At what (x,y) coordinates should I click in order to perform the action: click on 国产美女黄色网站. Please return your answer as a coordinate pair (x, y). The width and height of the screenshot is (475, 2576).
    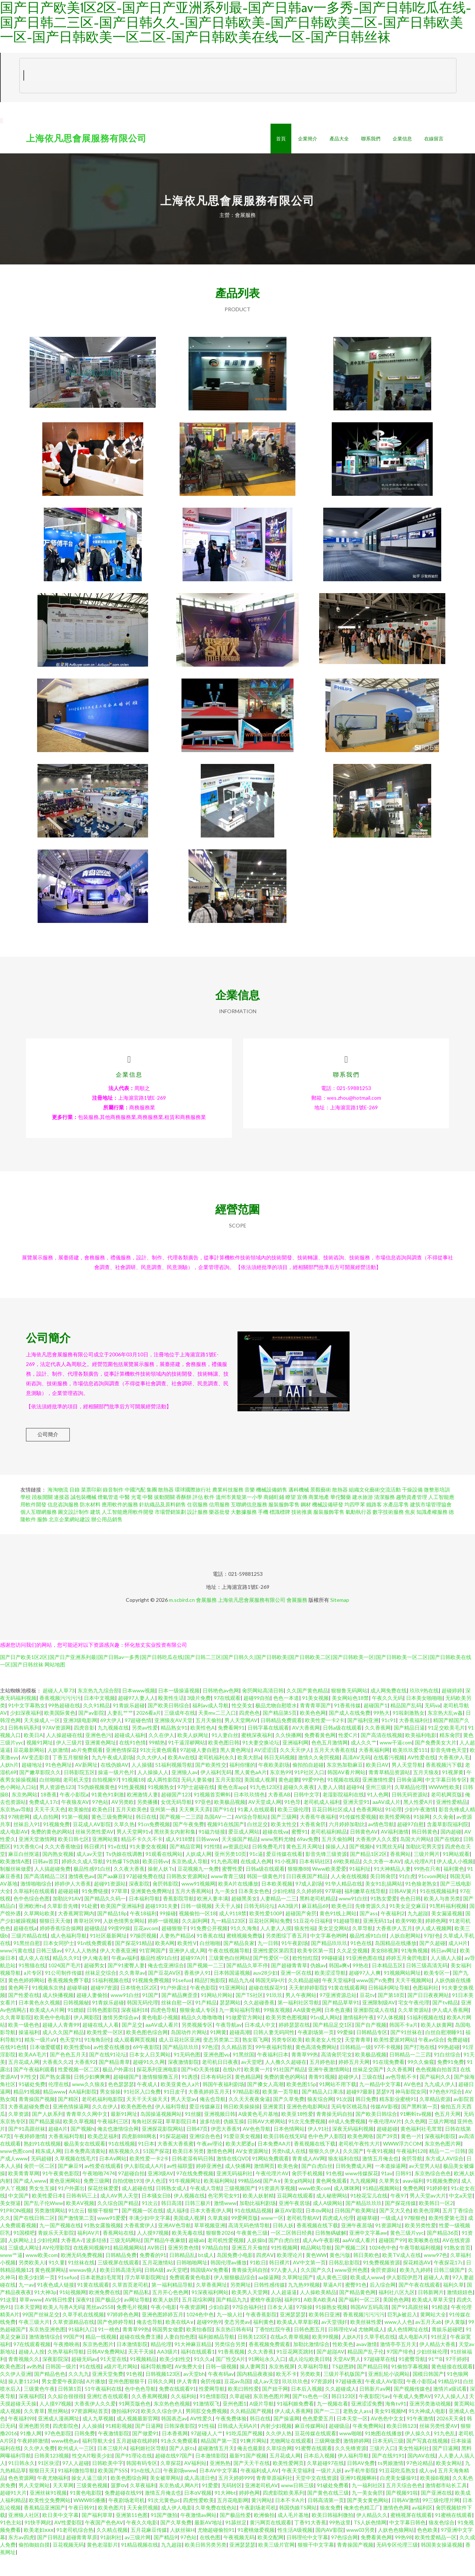
    Looking at the image, I should click on (368, 2520).